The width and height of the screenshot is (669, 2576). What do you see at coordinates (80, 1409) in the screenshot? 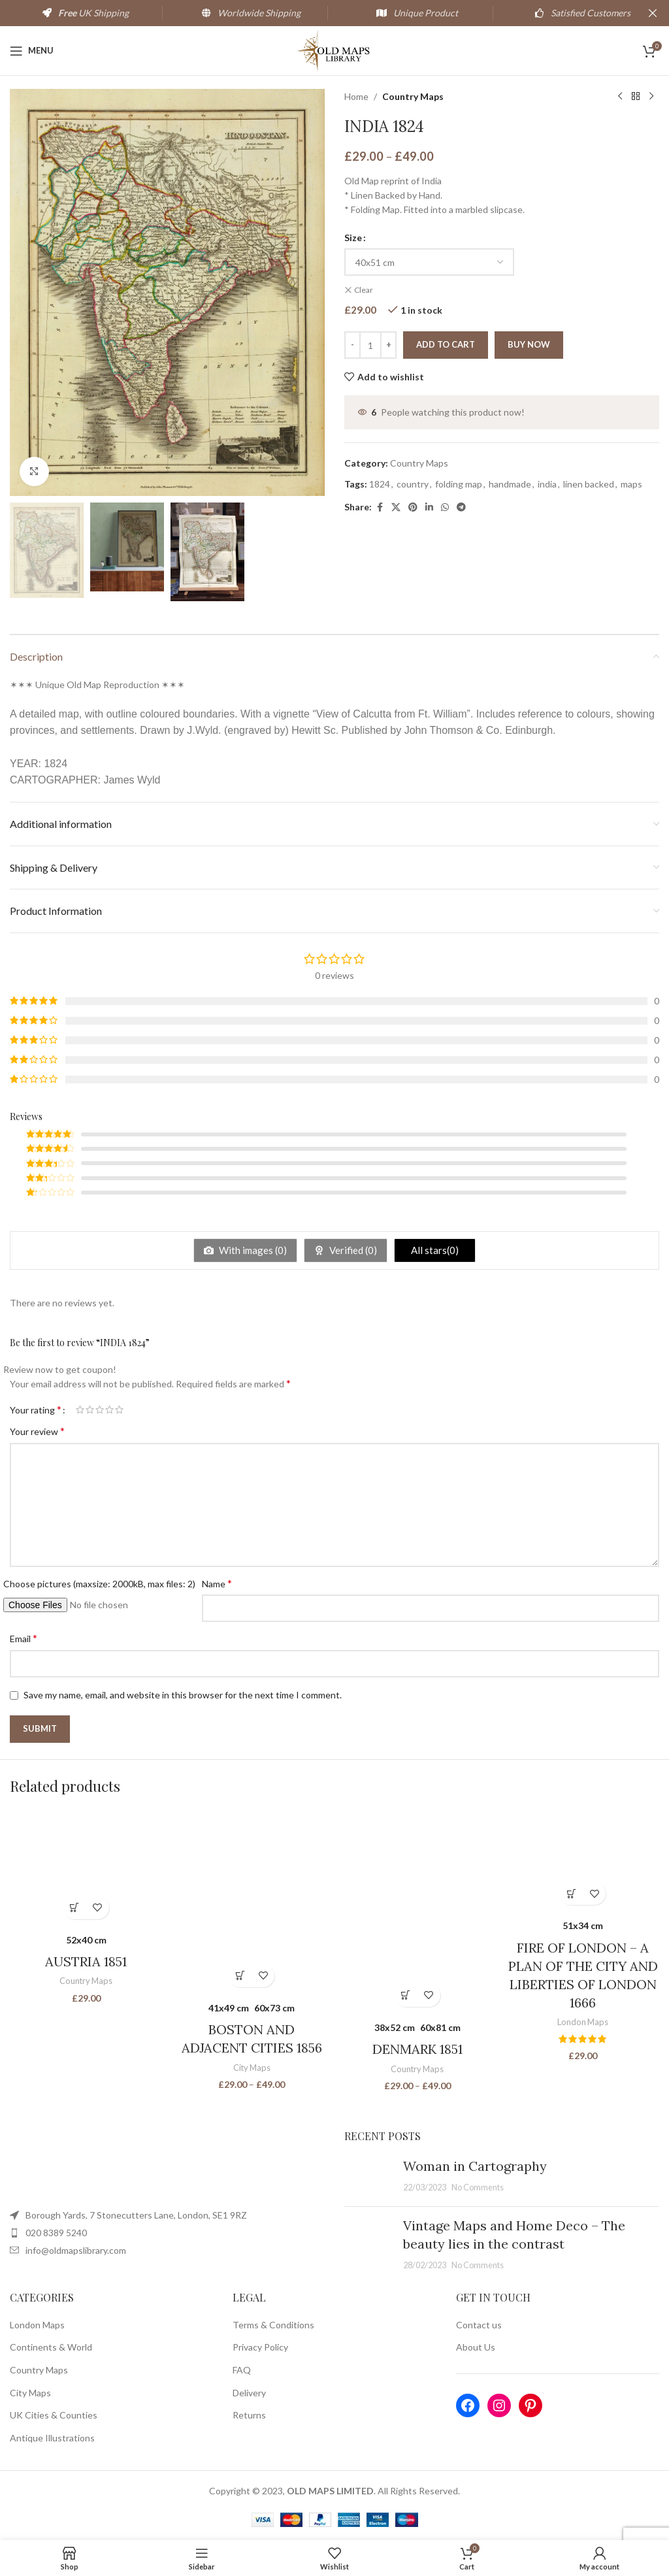
I see `1 of 5 stars [radio]` at bounding box center [80, 1409].